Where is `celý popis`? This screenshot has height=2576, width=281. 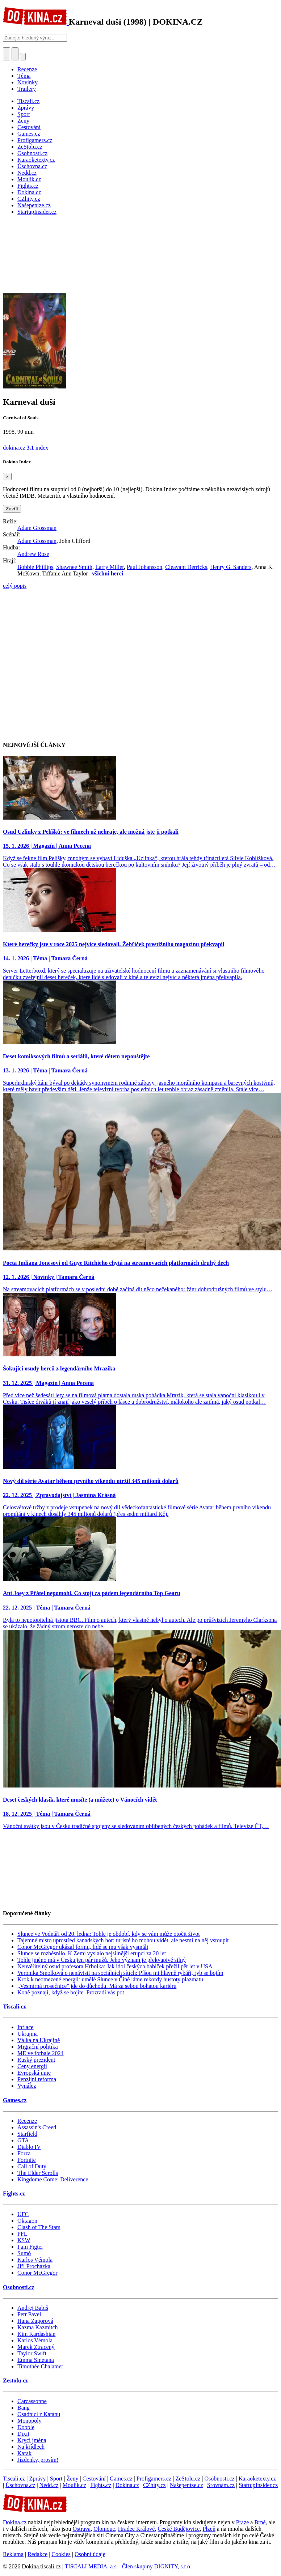
celý popis is located at coordinates (14, 586).